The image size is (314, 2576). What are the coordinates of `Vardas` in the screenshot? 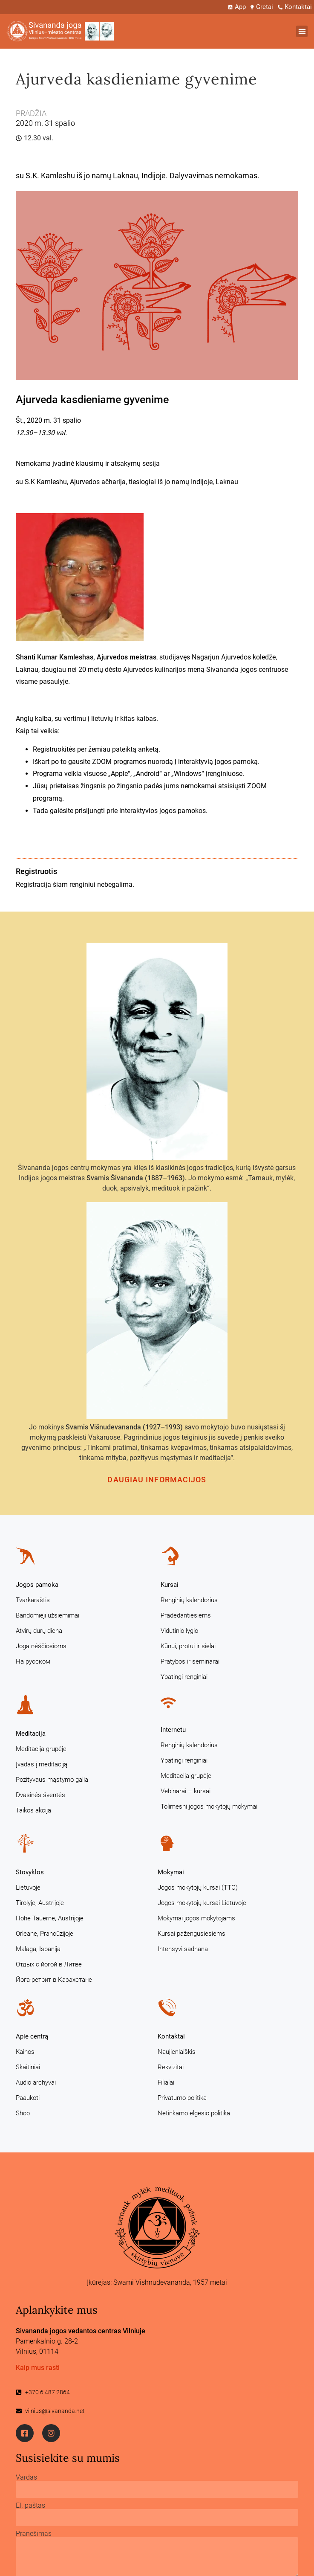 It's located at (26, 2477).